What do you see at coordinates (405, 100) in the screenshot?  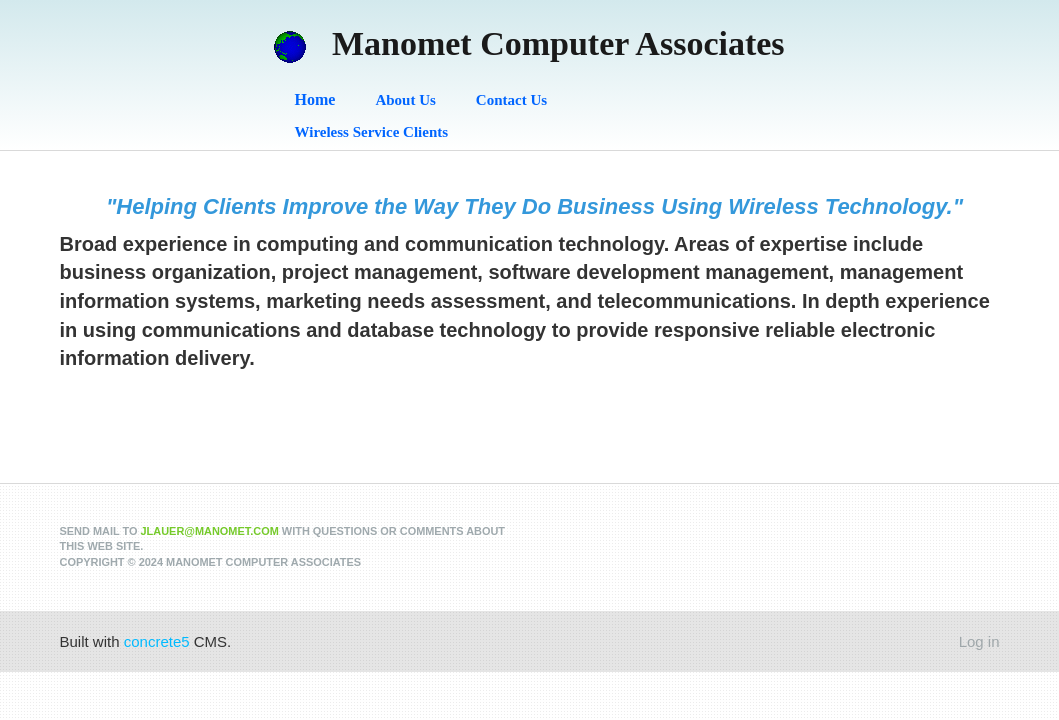 I see `About Us` at bounding box center [405, 100].